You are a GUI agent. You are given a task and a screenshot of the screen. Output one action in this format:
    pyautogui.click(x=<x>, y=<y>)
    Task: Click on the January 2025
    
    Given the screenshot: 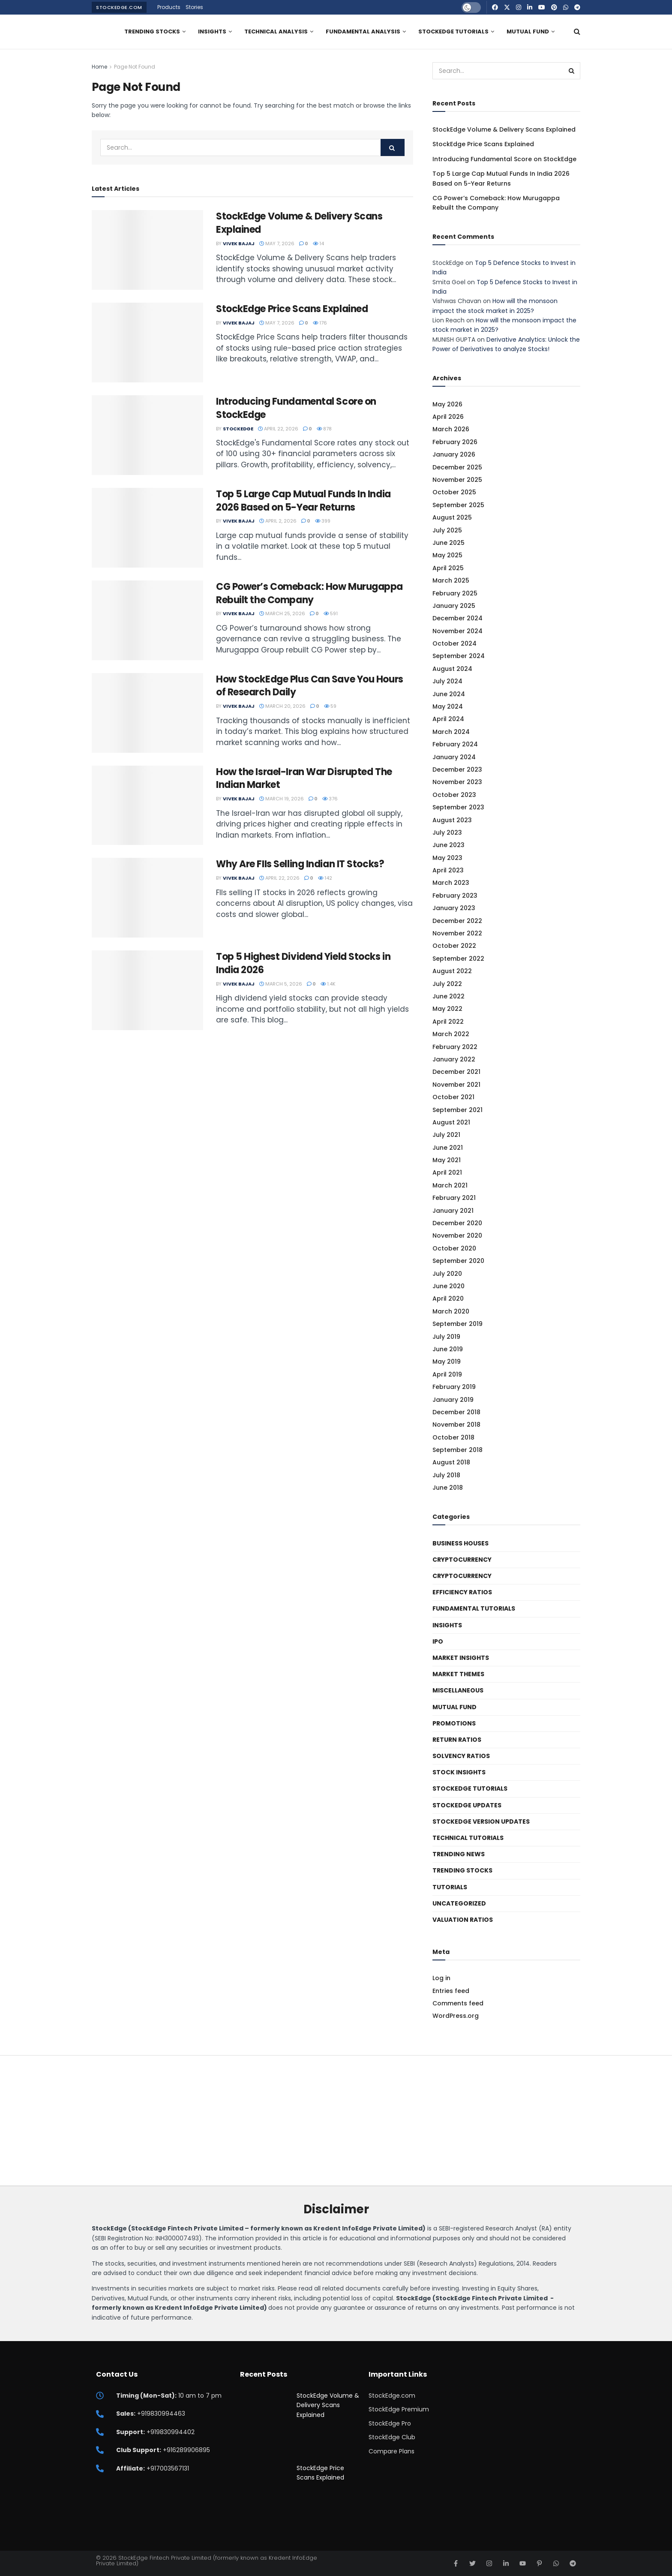 What is the action you would take?
    pyautogui.click(x=453, y=605)
    